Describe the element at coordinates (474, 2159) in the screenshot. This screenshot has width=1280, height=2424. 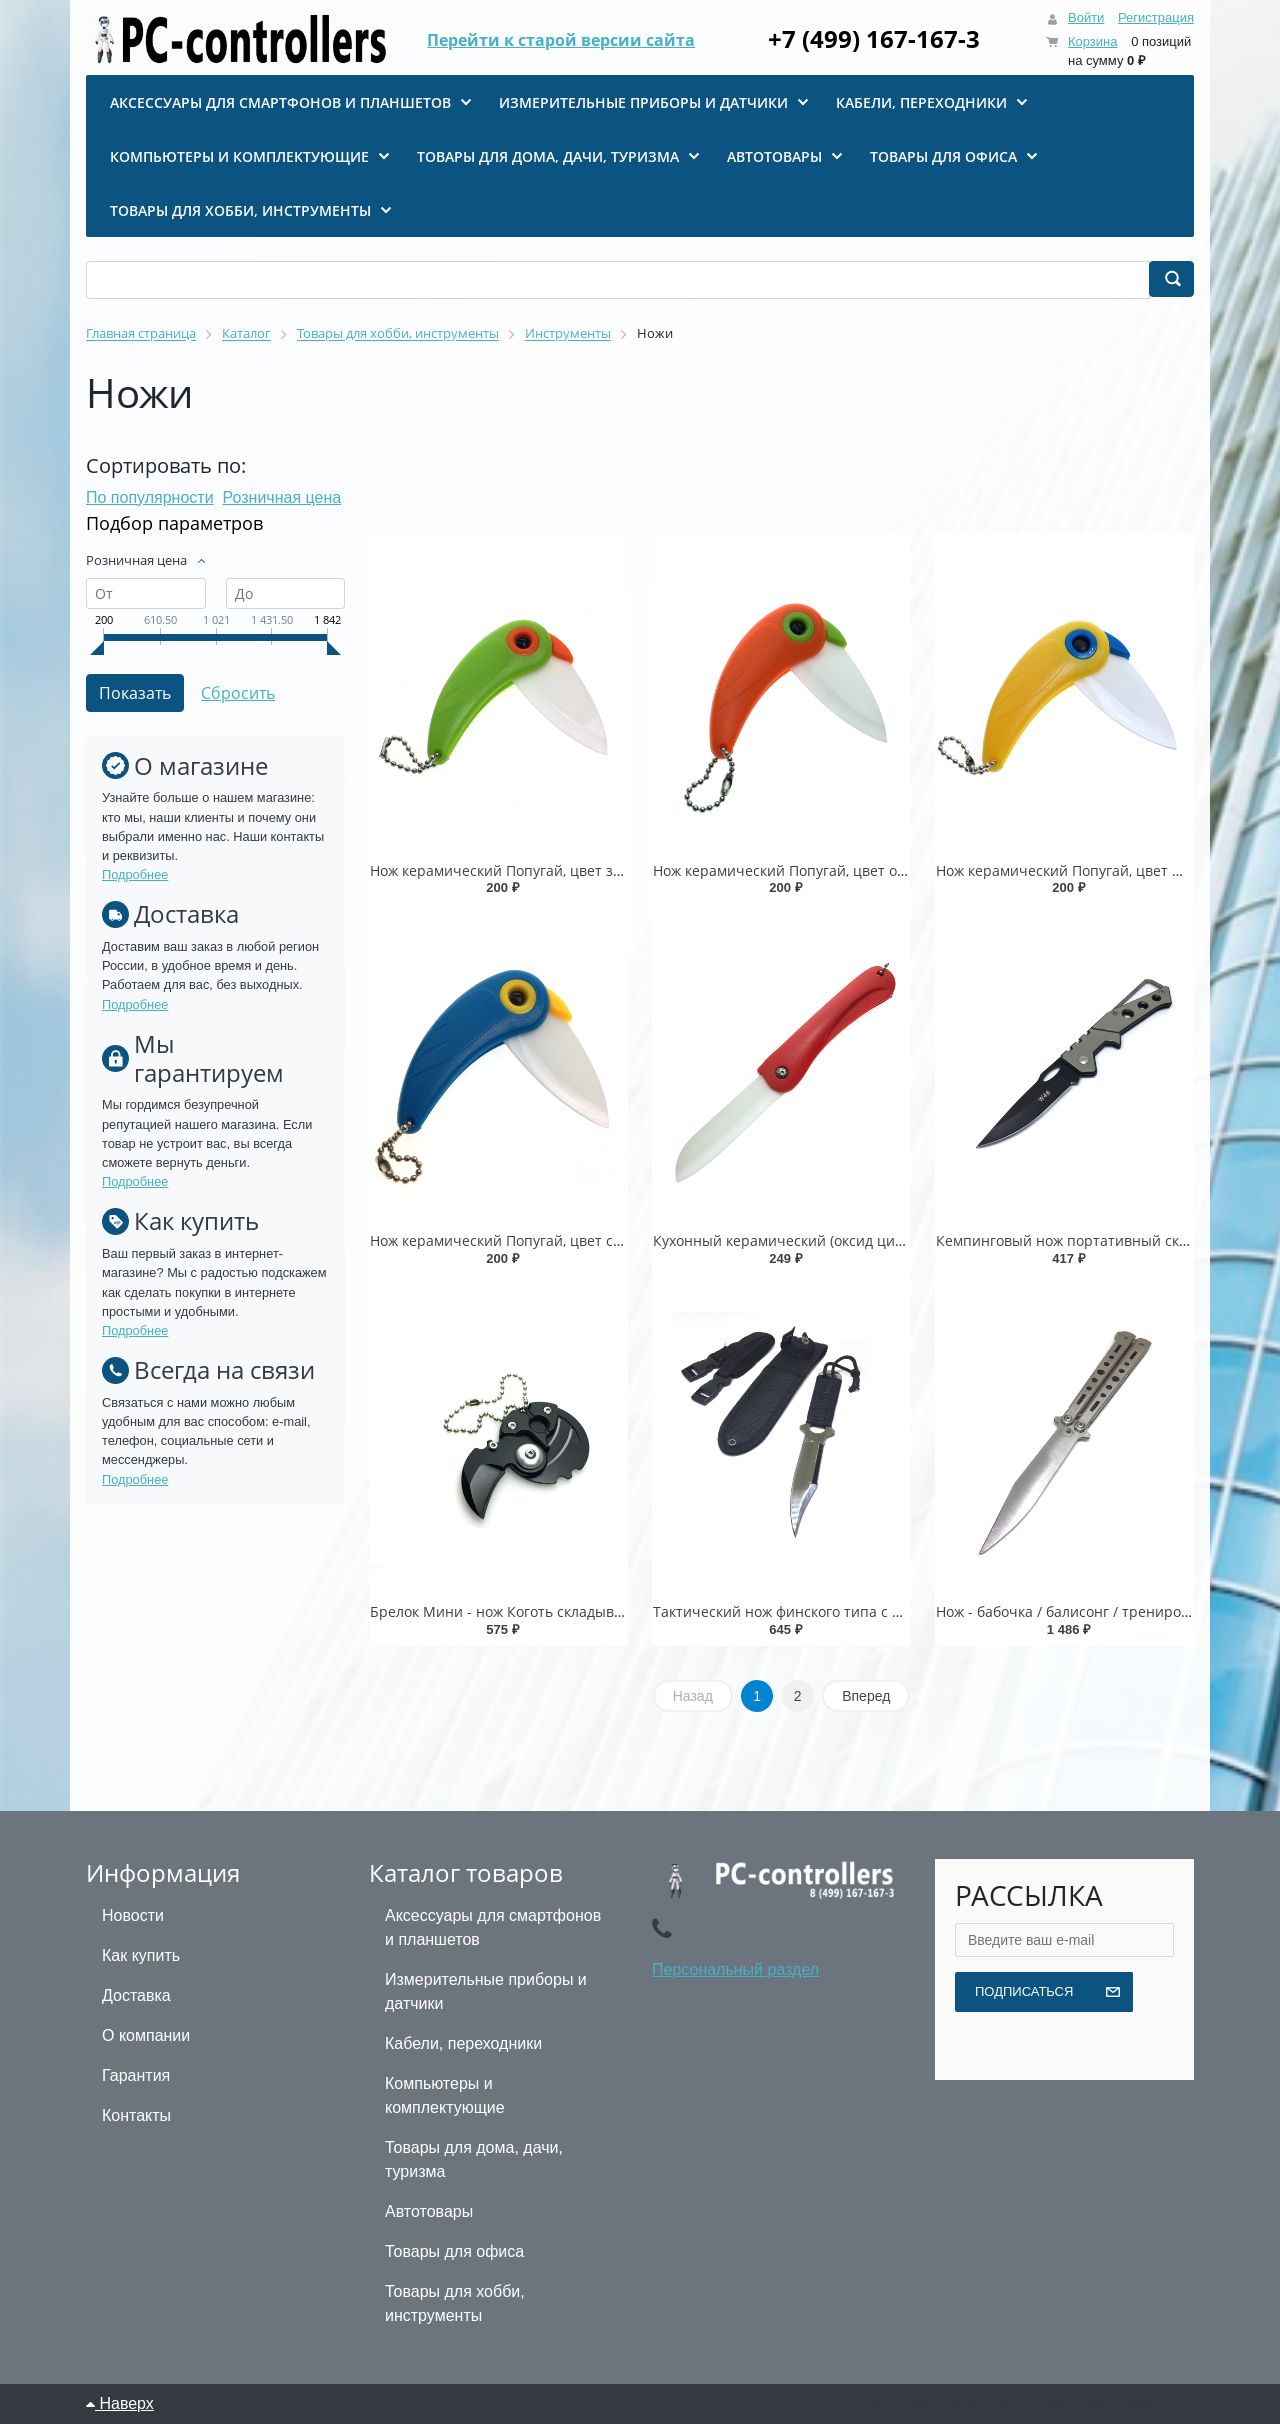
I see `Товары для дома, дачи, туризма` at that location.